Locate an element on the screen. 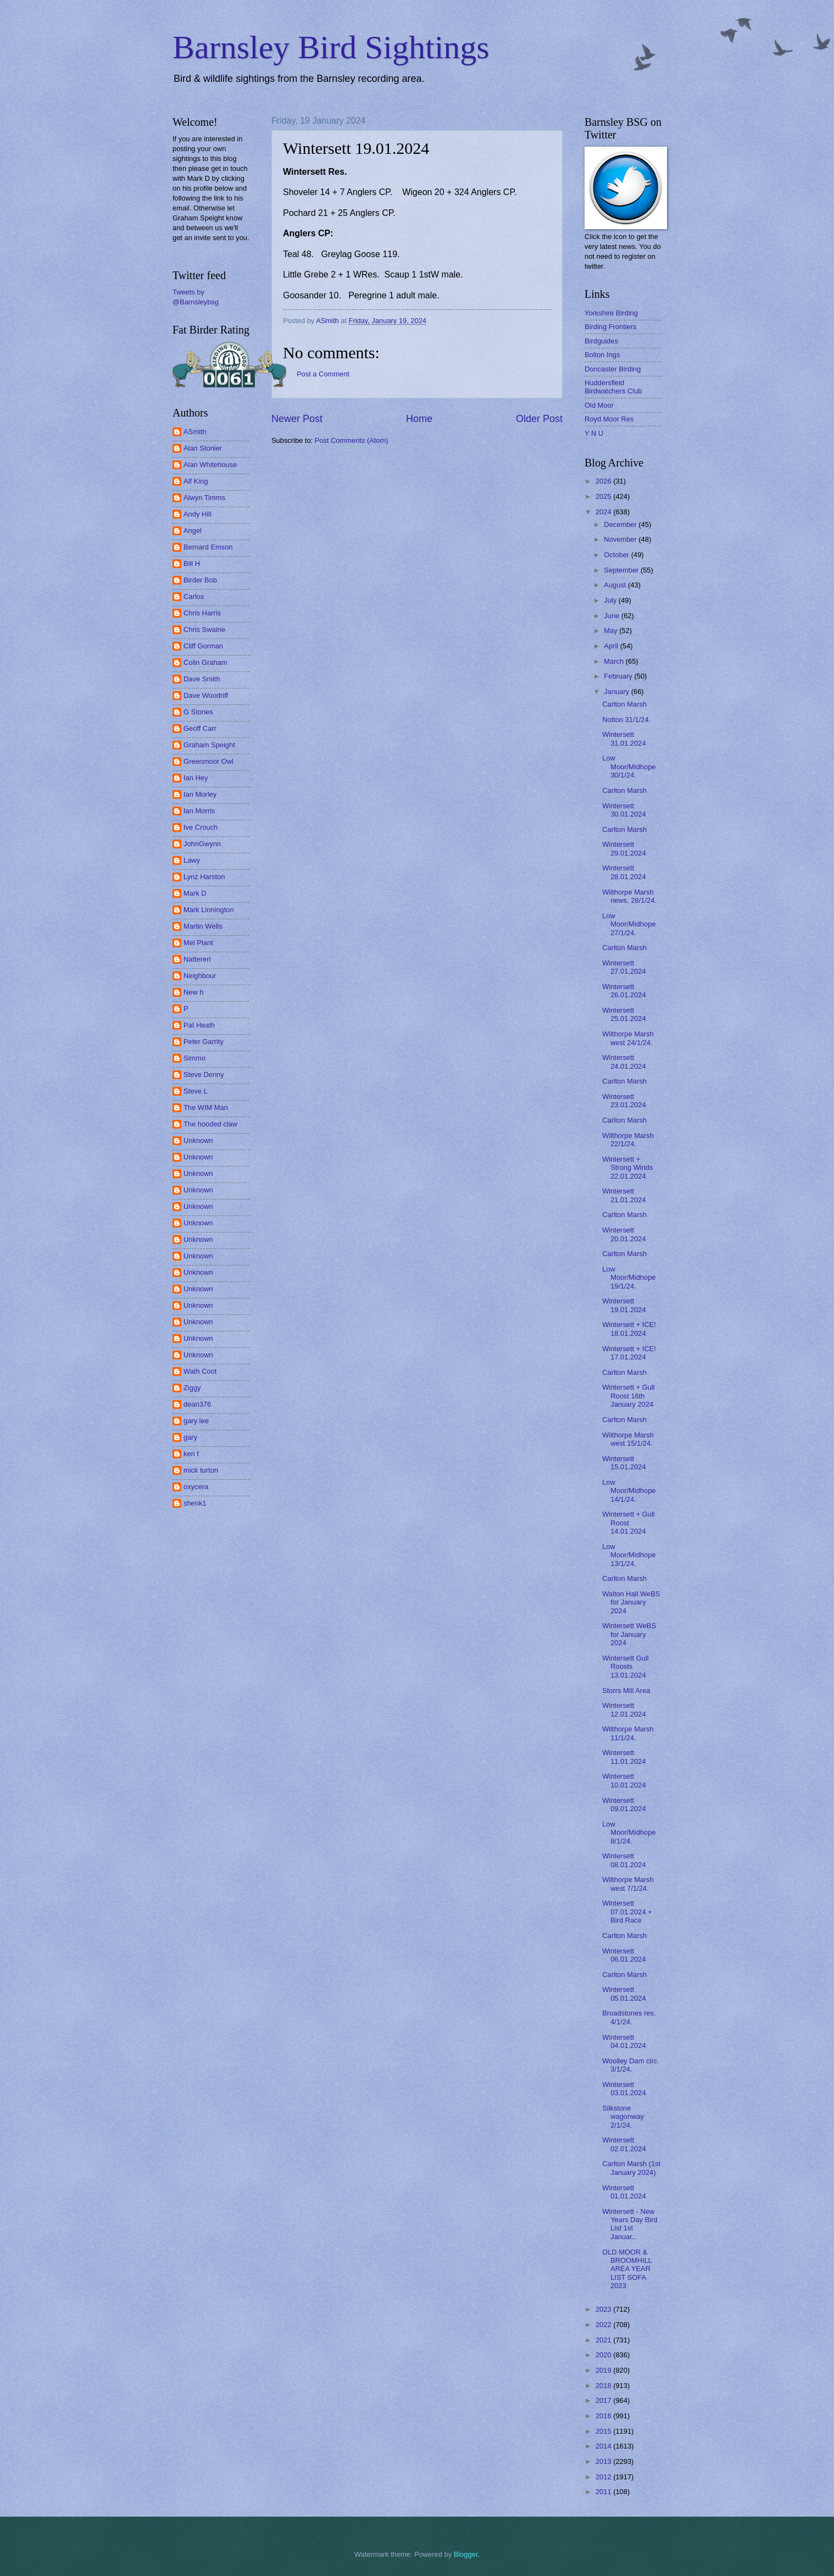 The height and width of the screenshot is (2576, 834). Pat Heath is located at coordinates (199, 1025).